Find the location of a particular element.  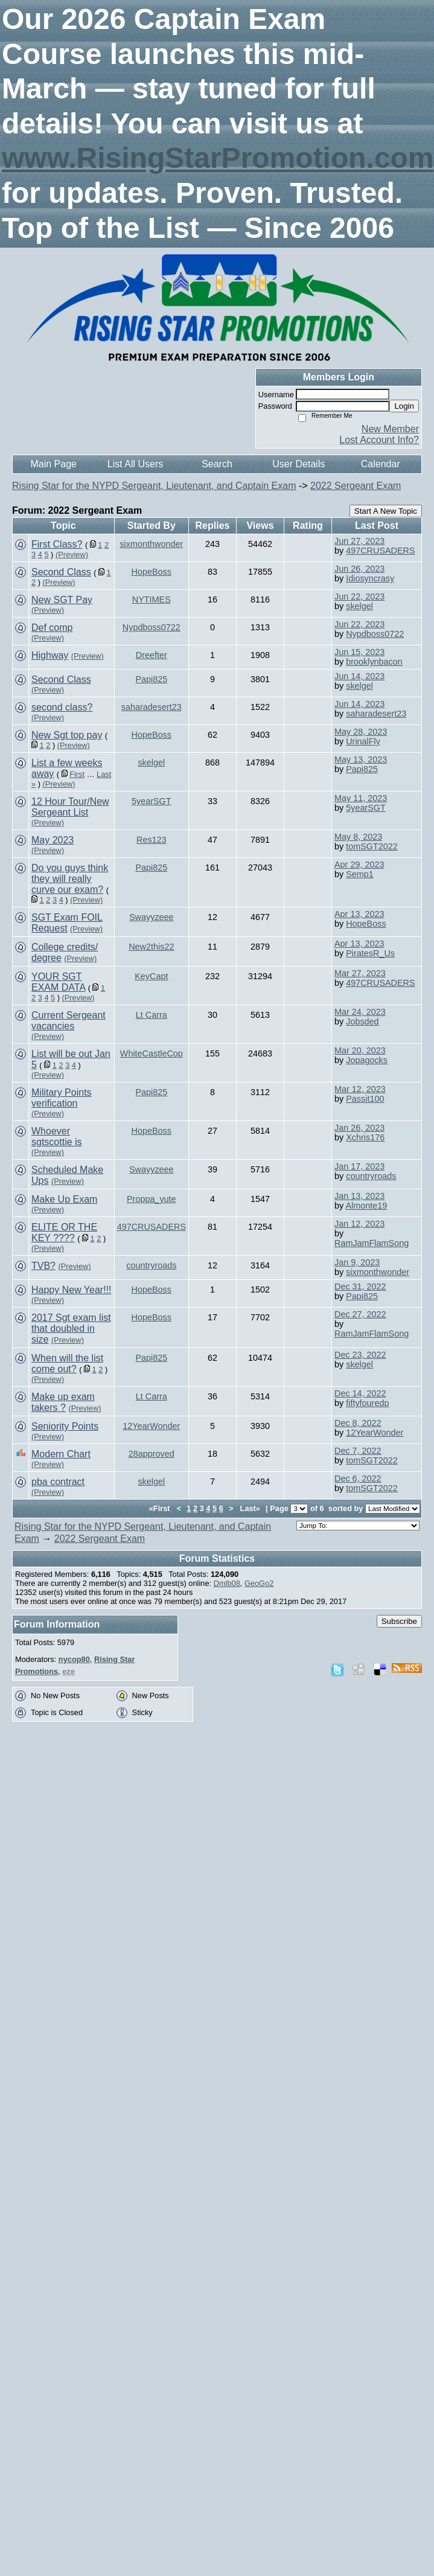

Mar 12, 2023 is located at coordinates (360, 1089).